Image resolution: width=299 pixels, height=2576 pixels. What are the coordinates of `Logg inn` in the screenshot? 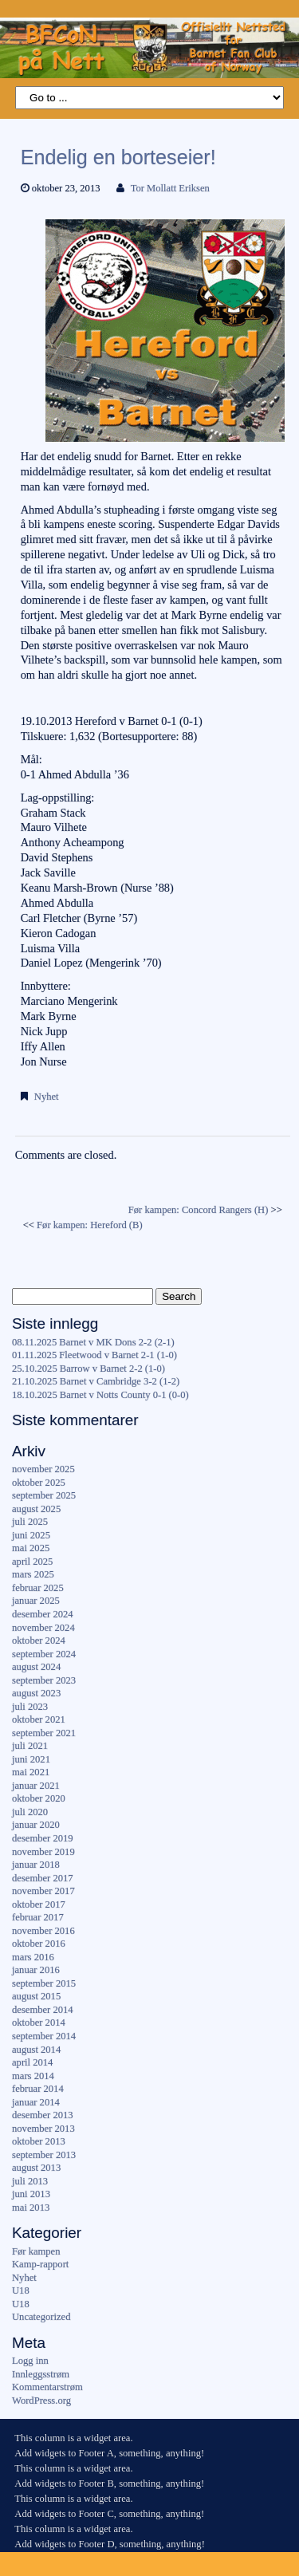 It's located at (30, 2360).